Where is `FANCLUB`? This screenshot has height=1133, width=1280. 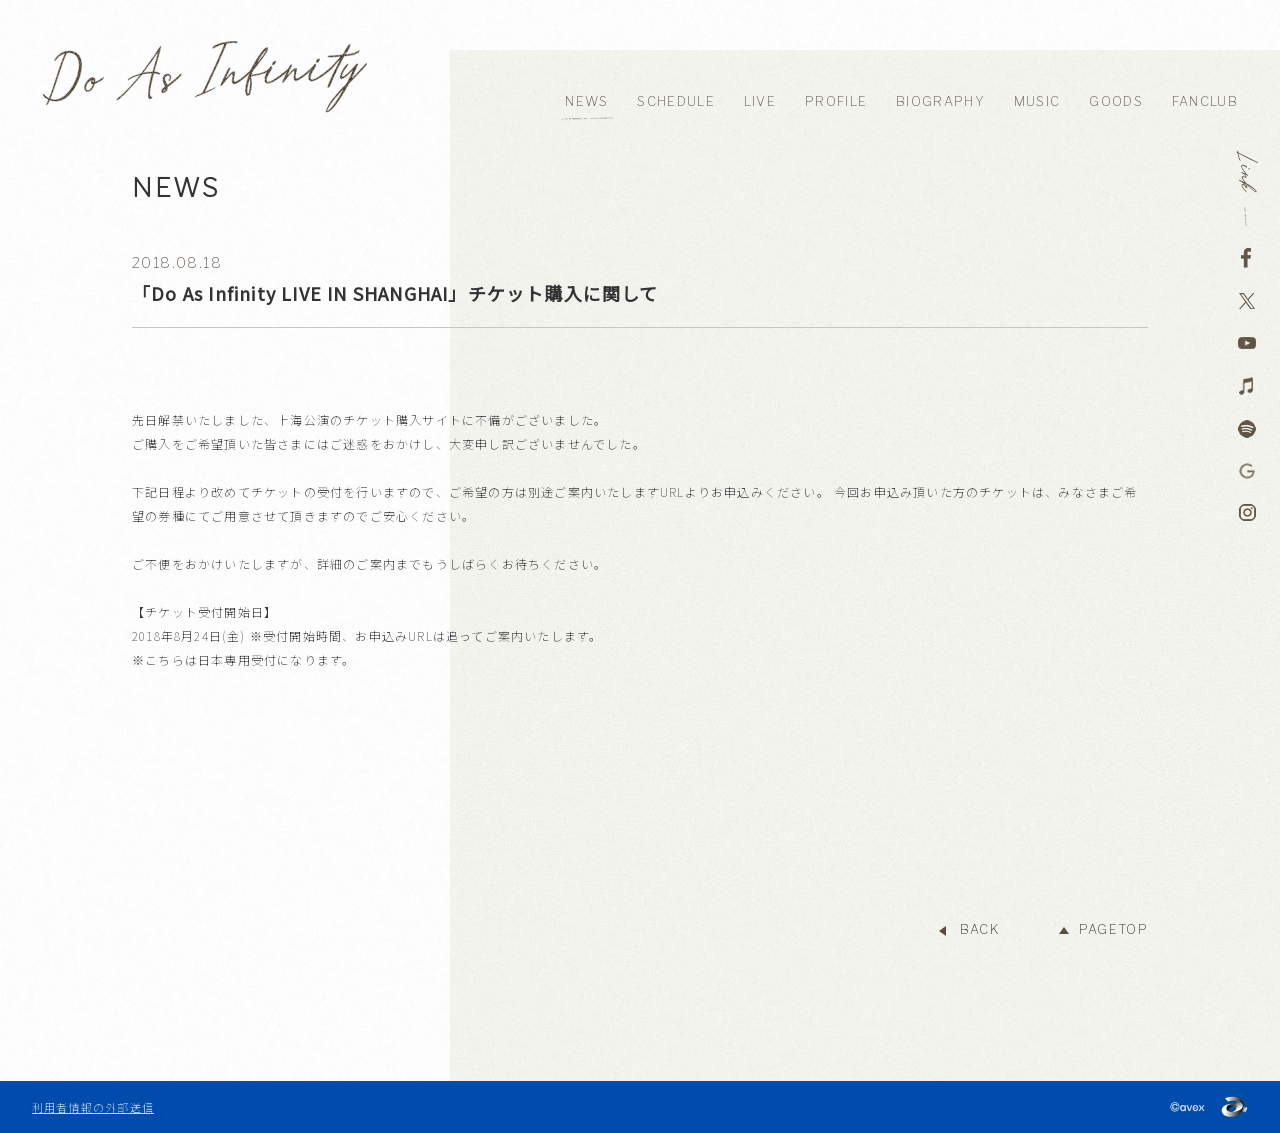
FANCLUB is located at coordinates (1205, 101).